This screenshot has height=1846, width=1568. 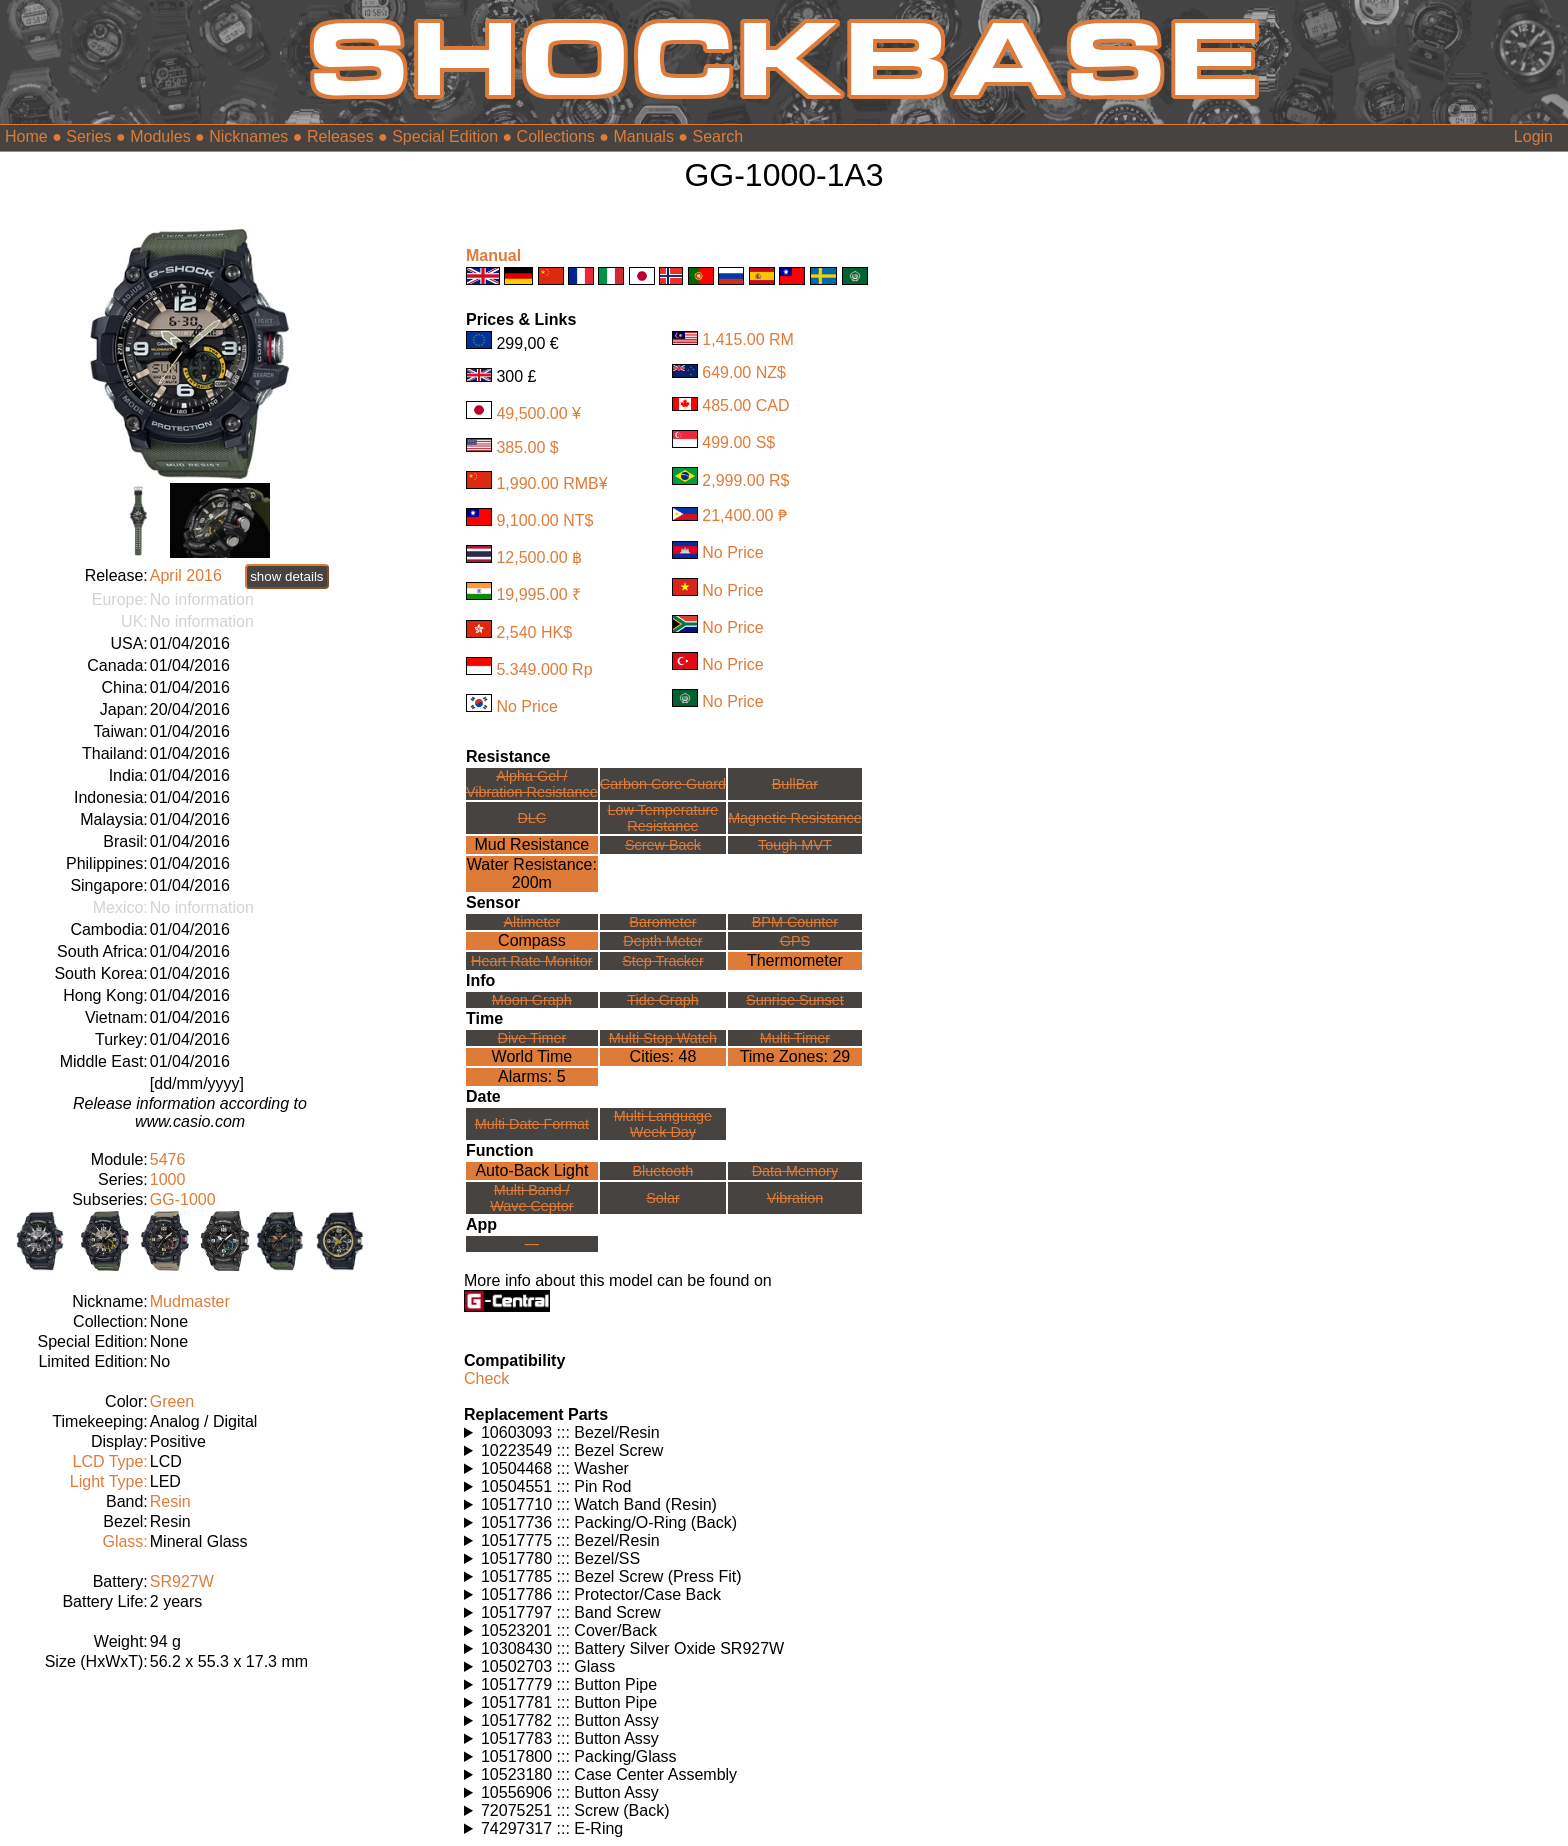 I want to click on 649.00 NZ$, so click(x=744, y=372).